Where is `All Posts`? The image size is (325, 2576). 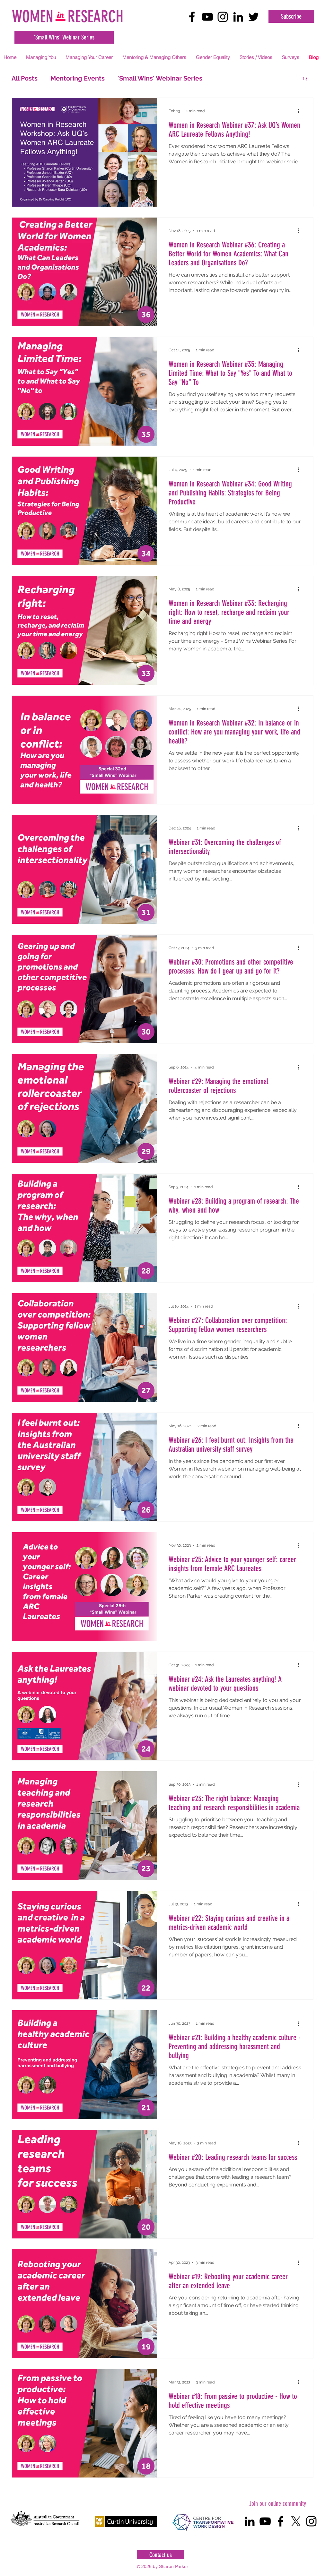 All Posts is located at coordinates (25, 78).